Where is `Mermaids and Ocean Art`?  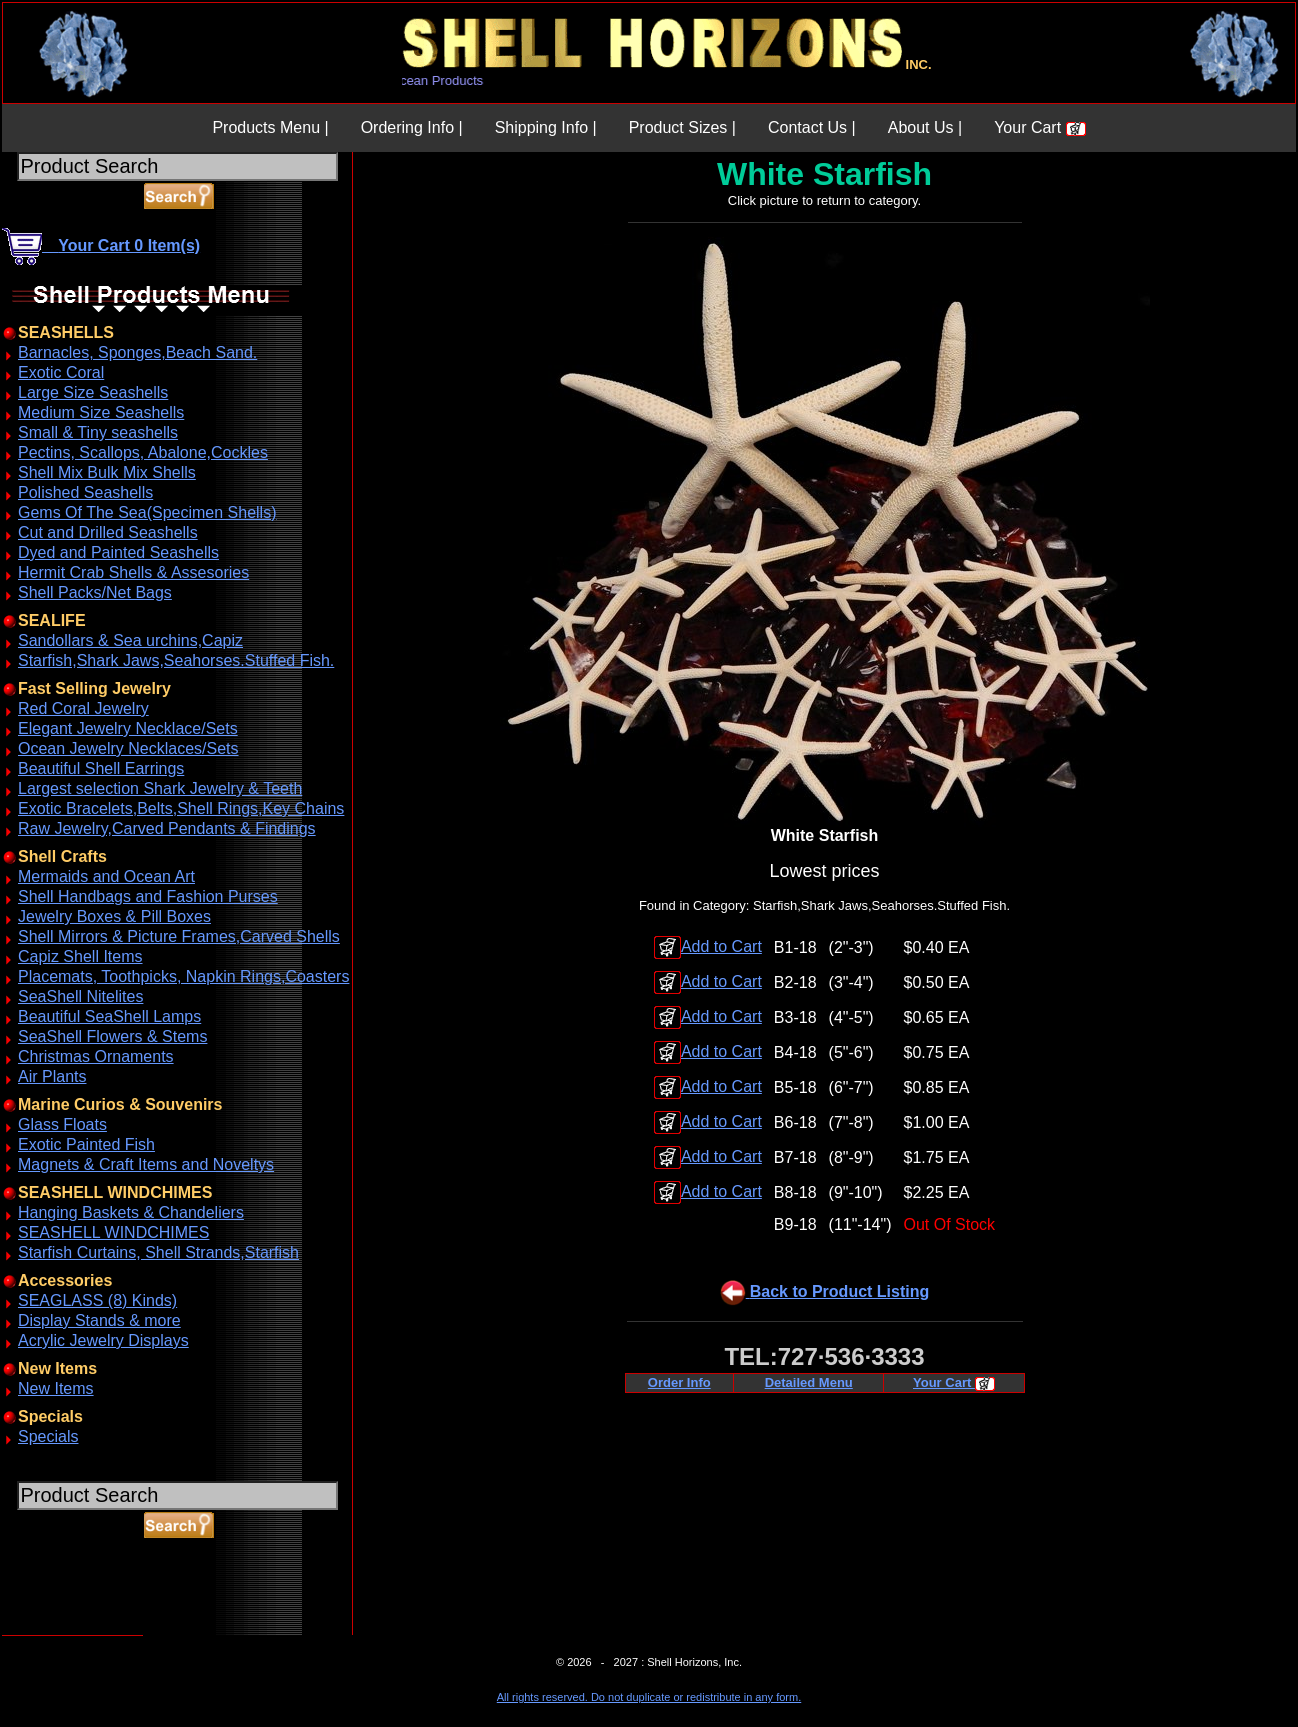 Mermaids and Ocean Art is located at coordinates (106, 876).